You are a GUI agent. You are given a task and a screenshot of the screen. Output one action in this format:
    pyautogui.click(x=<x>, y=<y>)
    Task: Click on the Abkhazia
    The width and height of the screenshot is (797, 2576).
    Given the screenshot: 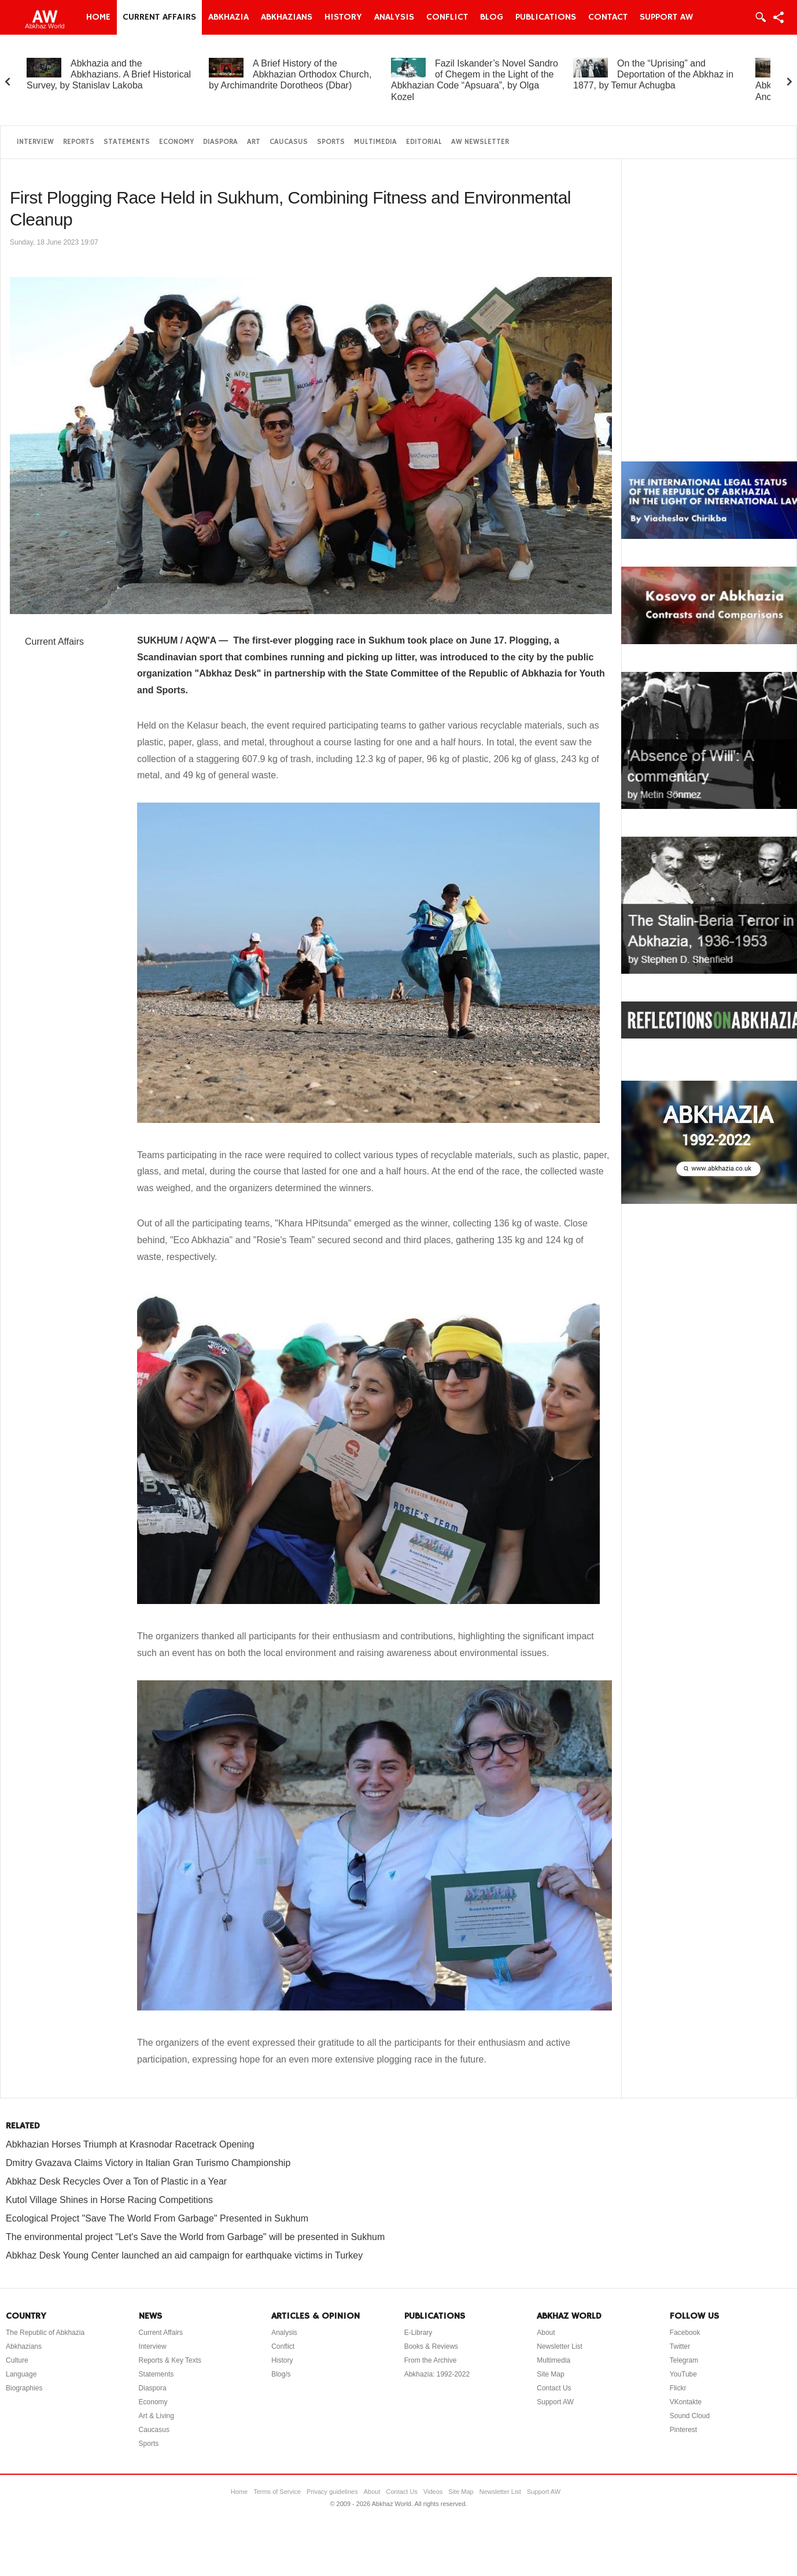 What is the action you would take?
    pyautogui.click(x=228, y=17)
    